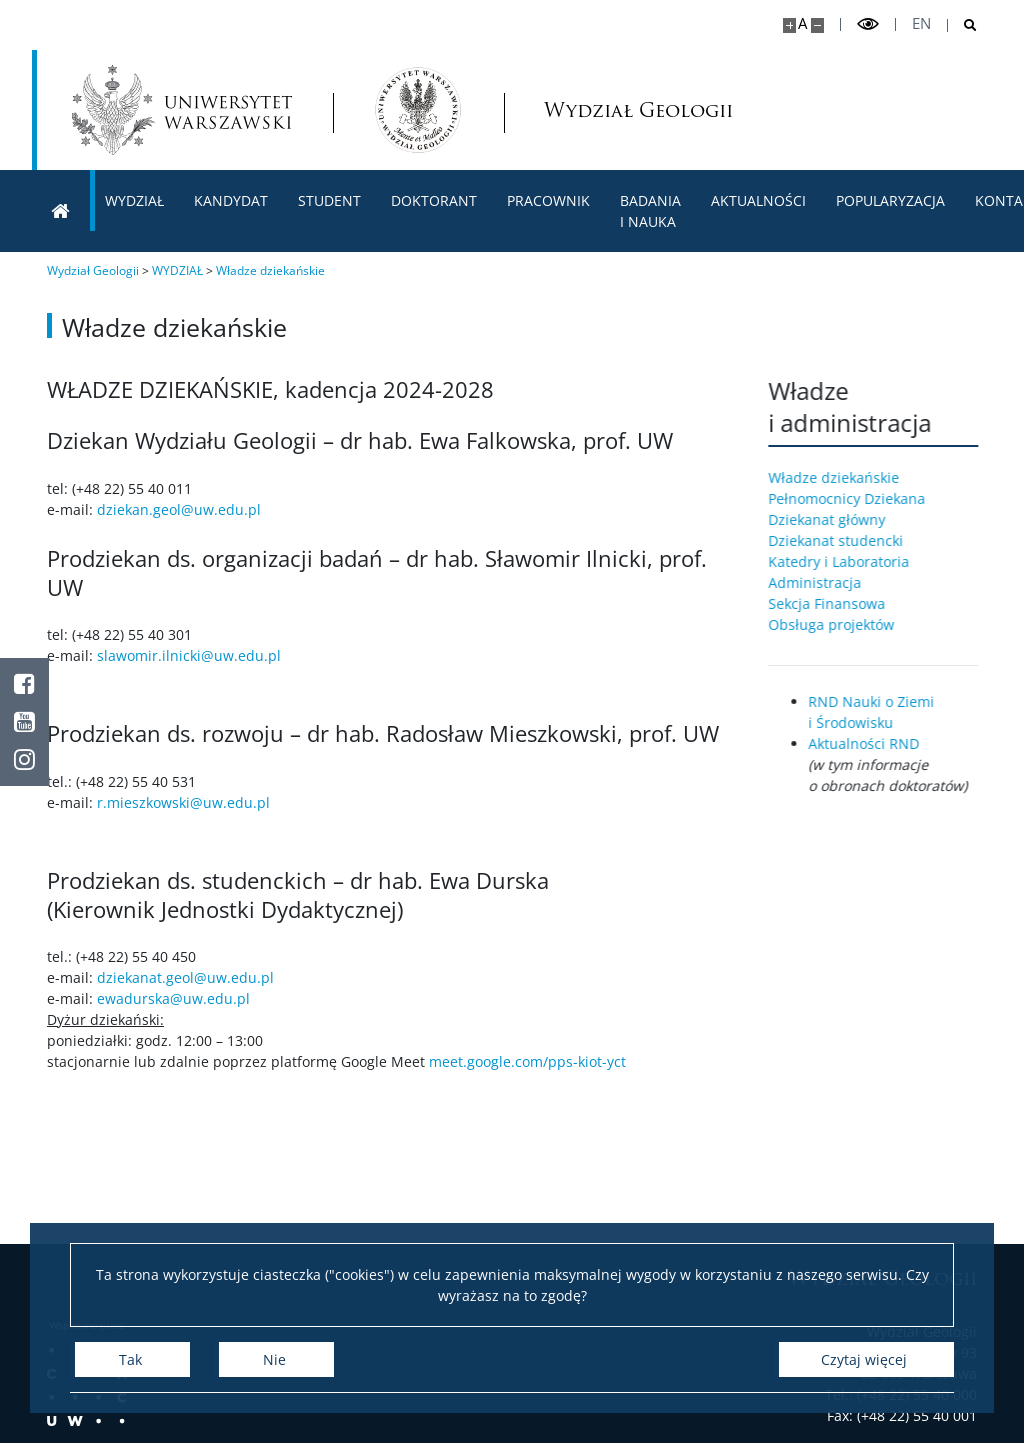  Describe the element at coordinates (845, 540) in the screenshot. I see `Dziekanat studencki` at that location.